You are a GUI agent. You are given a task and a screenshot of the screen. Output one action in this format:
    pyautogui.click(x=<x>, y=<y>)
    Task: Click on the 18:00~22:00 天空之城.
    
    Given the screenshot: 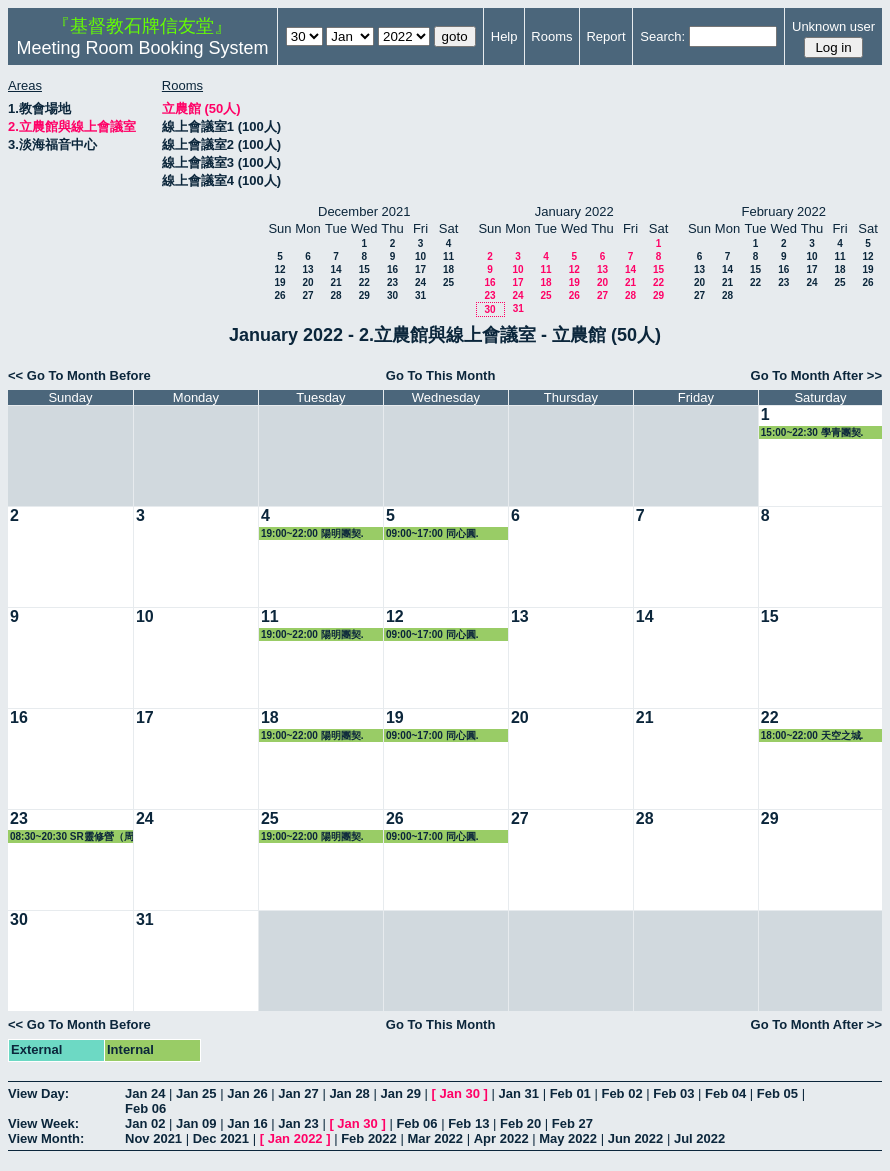 What is the action you would take?
    pyautogui.click(x=812, y=735)
    